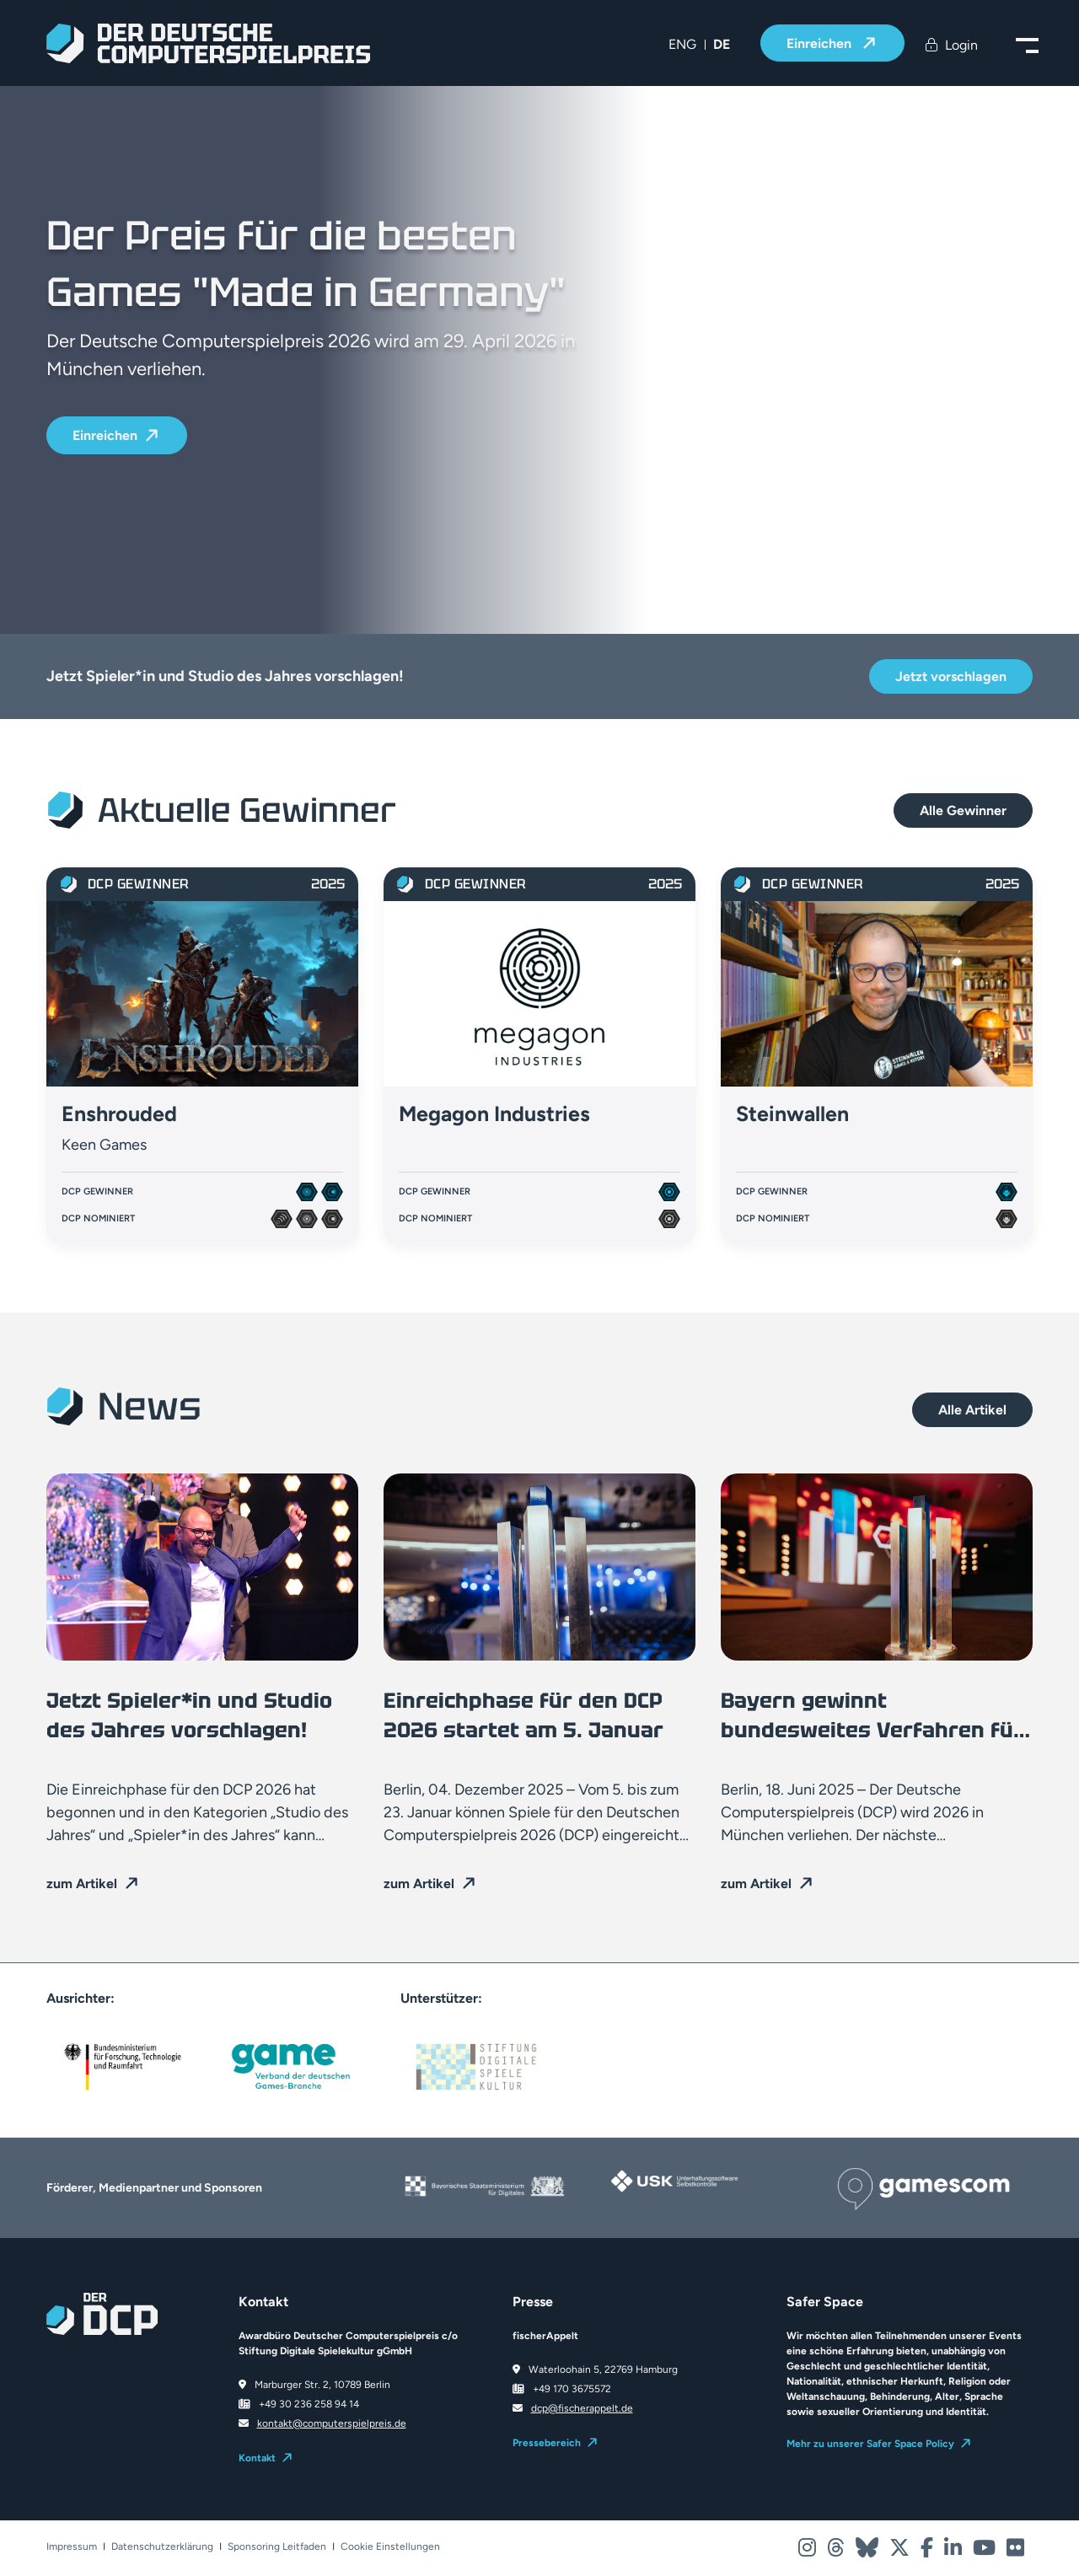 This screenshot has width=1079, height=2576. Describe the element at coordinates (390, 2546) in the screenshot. I see `Cookie Einstellungen` at that location.